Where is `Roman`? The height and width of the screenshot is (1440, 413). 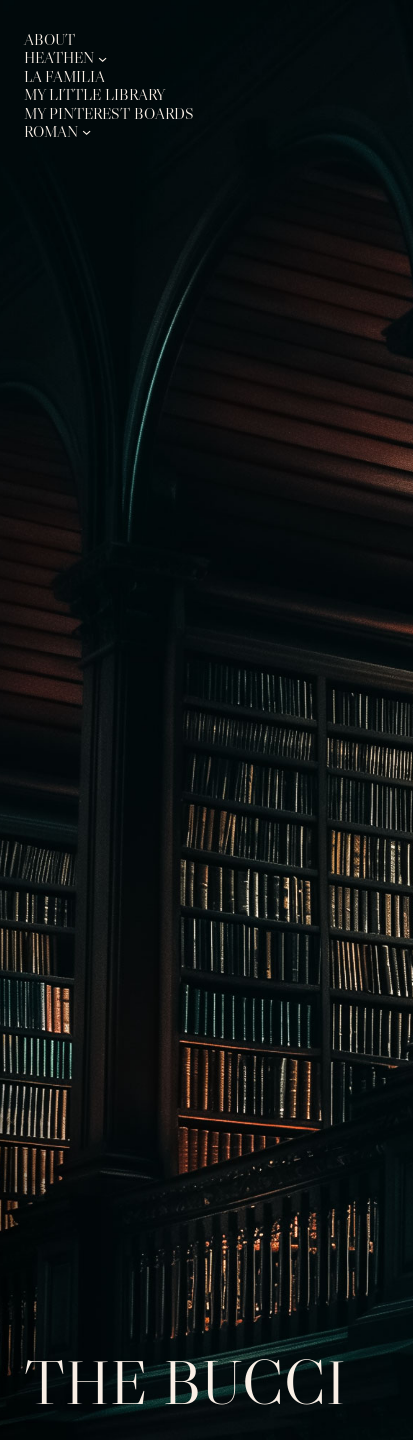 Roman is located at coordinates (51, 131).